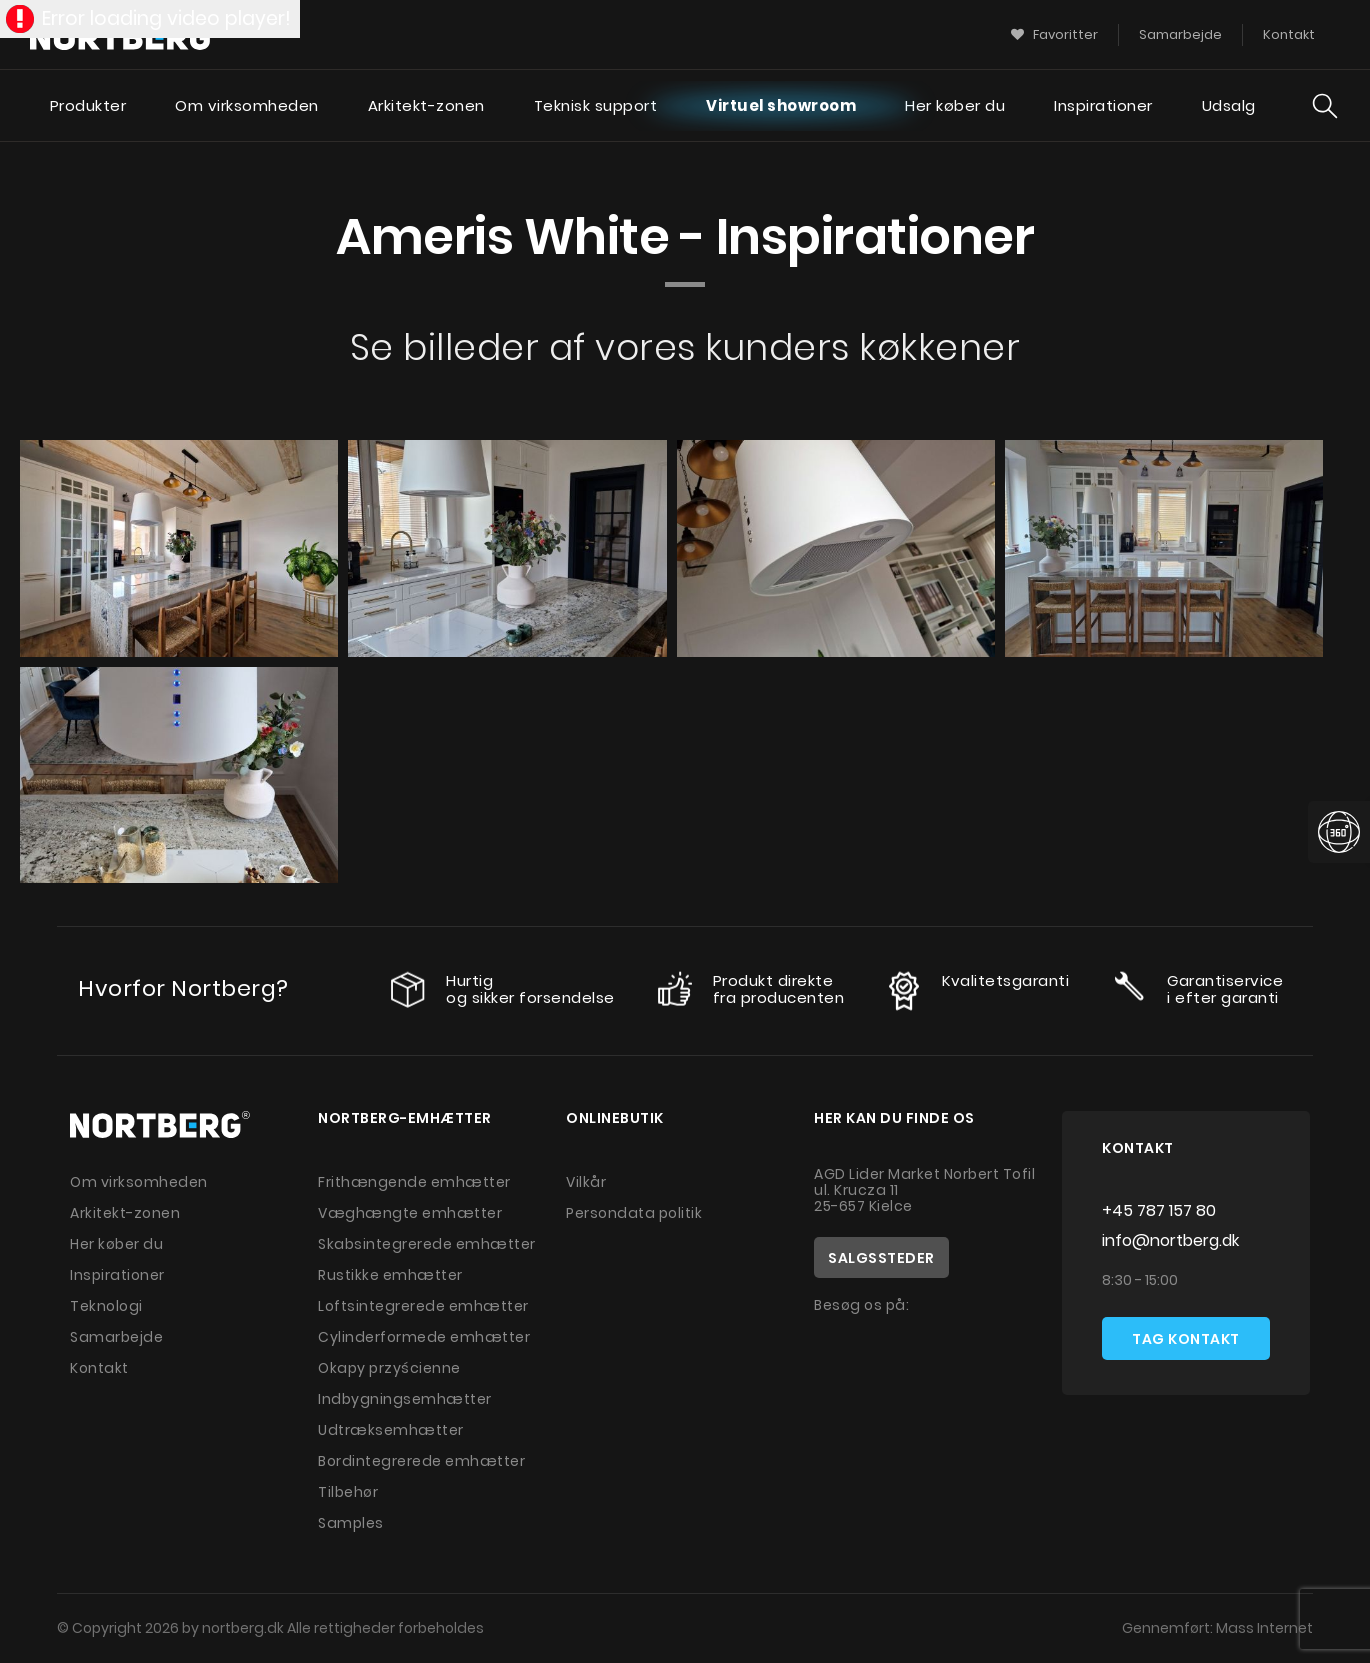 The image size is (1370, 1663). What do you see at coordinates (781, 105) in the screenshot?
I see `Virtuel showroom` at bounding box center [781, 105].